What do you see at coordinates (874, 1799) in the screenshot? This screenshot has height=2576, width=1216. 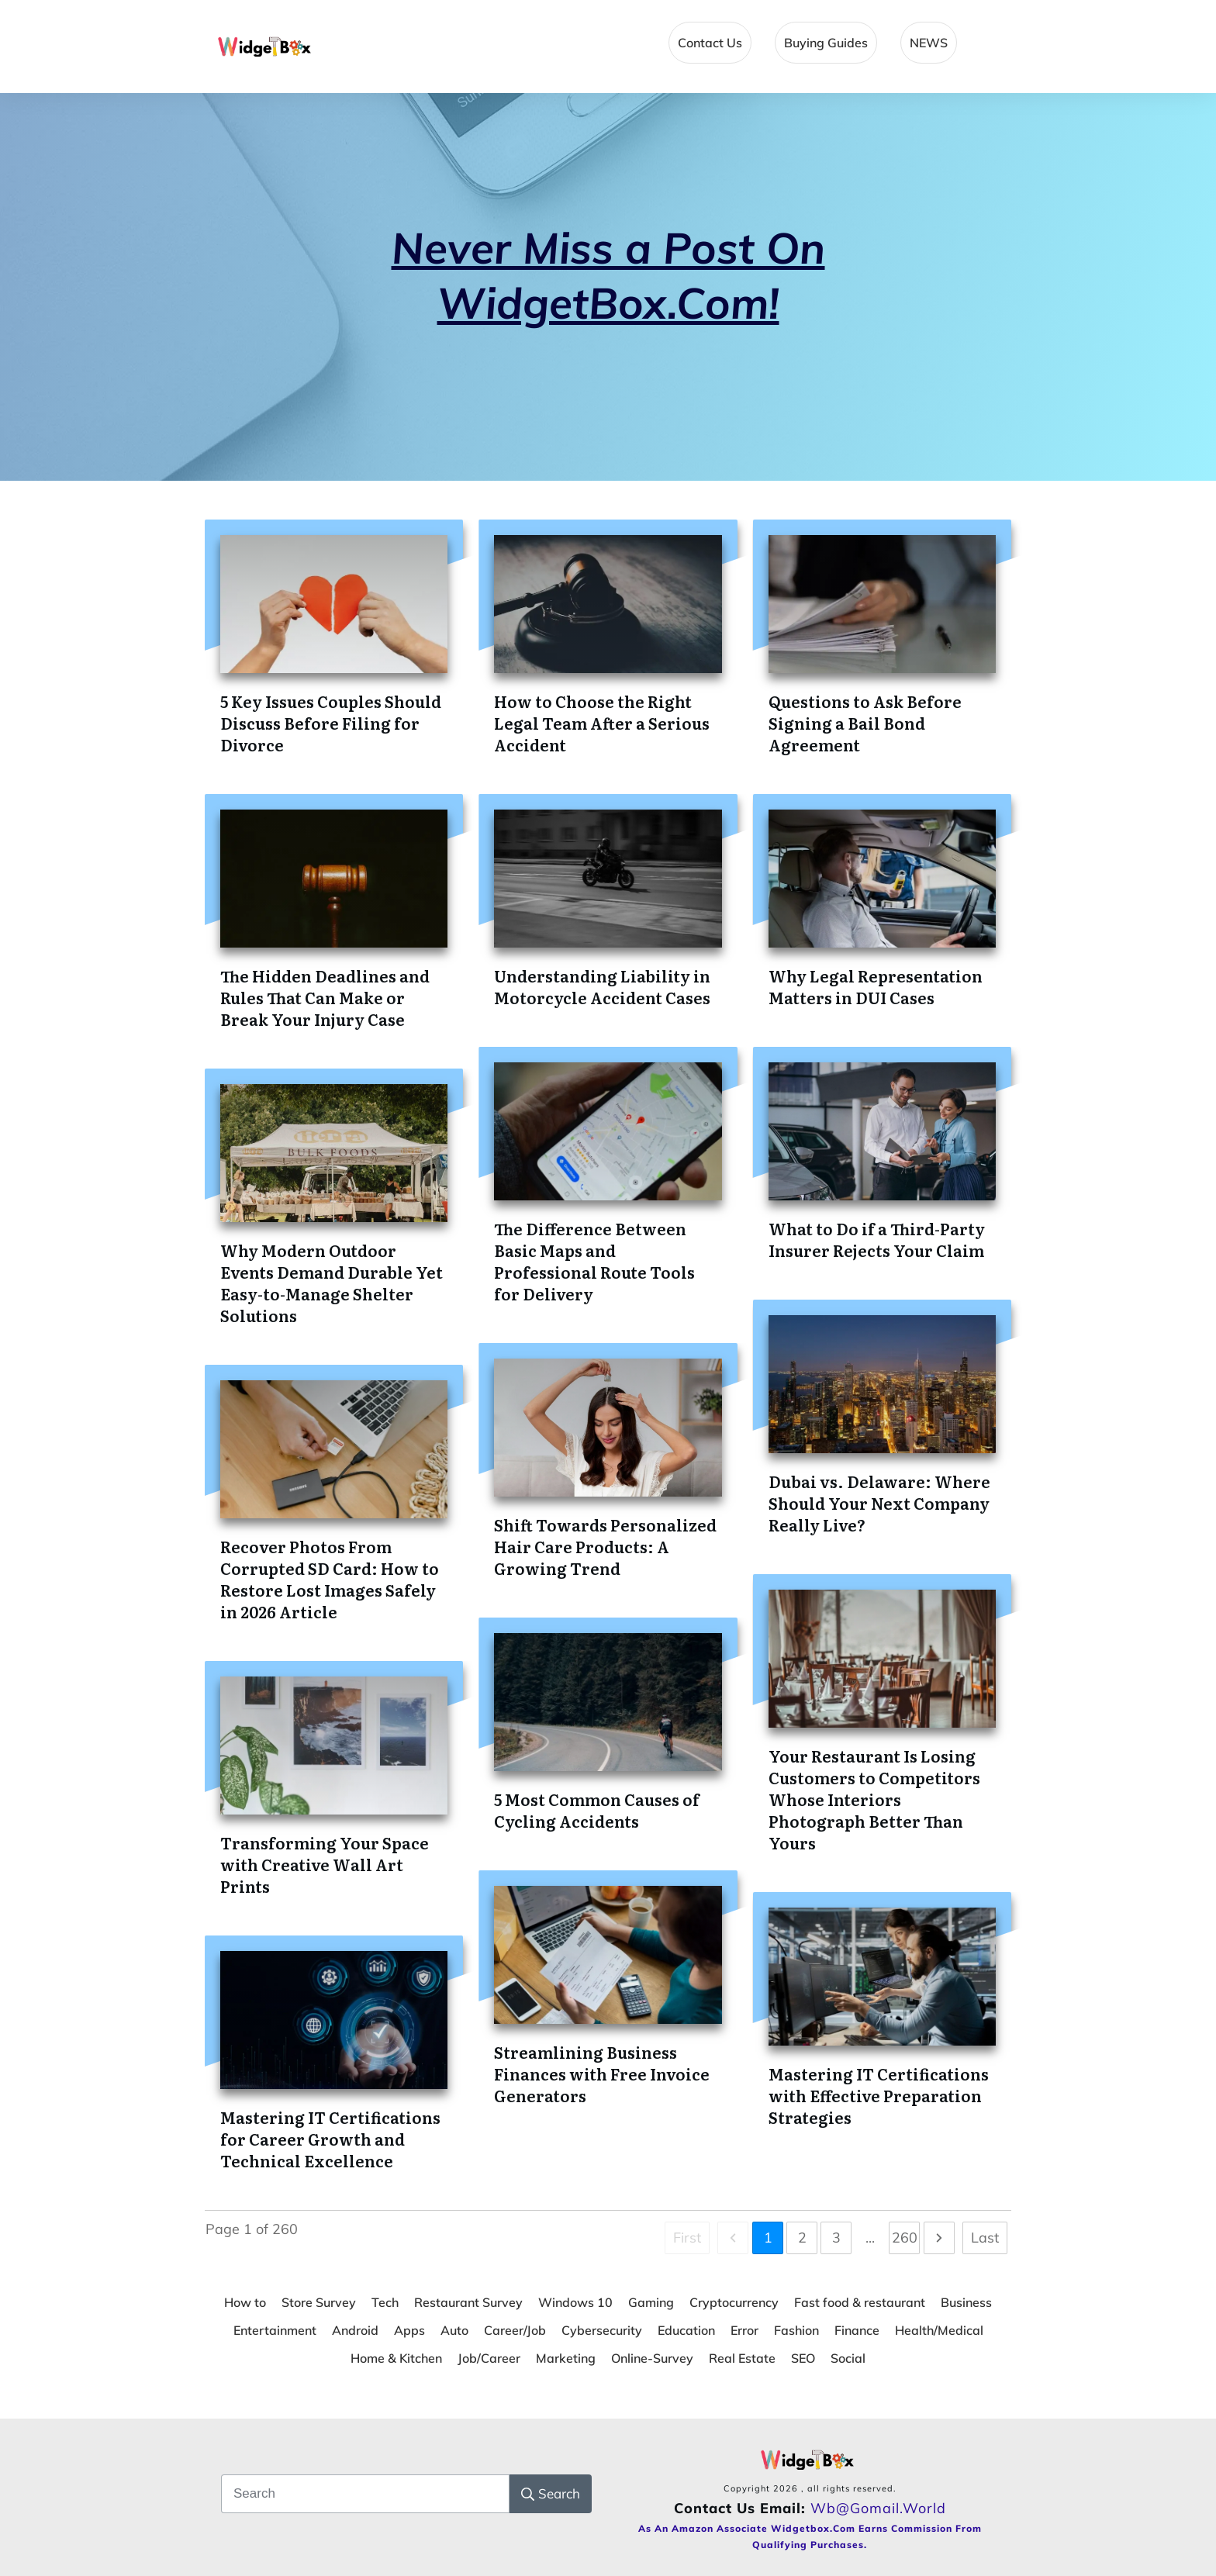 I see `Your Restaurant Is Losing Customers to Competitors Whose Interiors Photograph Better Than Yours` at bounding box center [874, 1799].